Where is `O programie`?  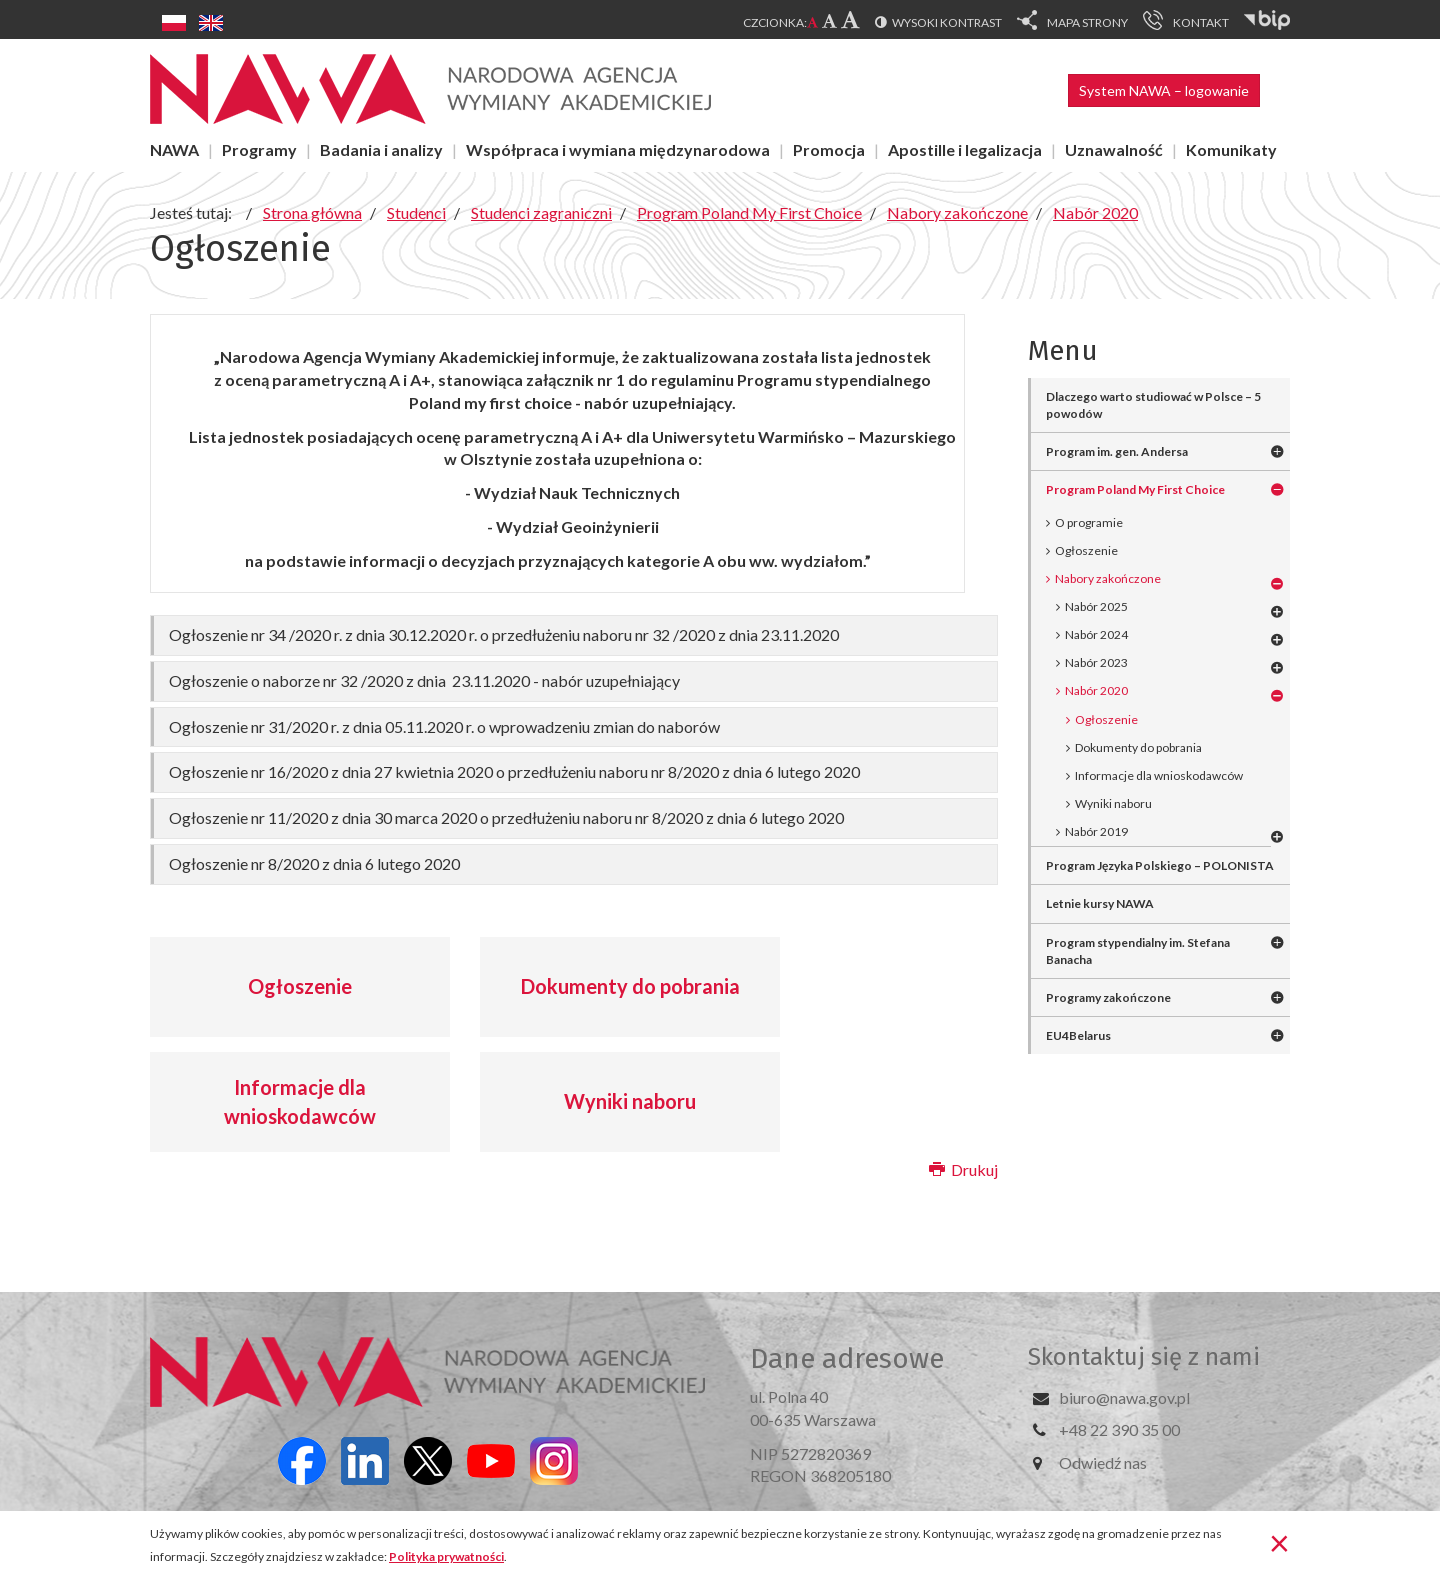
O programie is located at coordinates (1089, 522).